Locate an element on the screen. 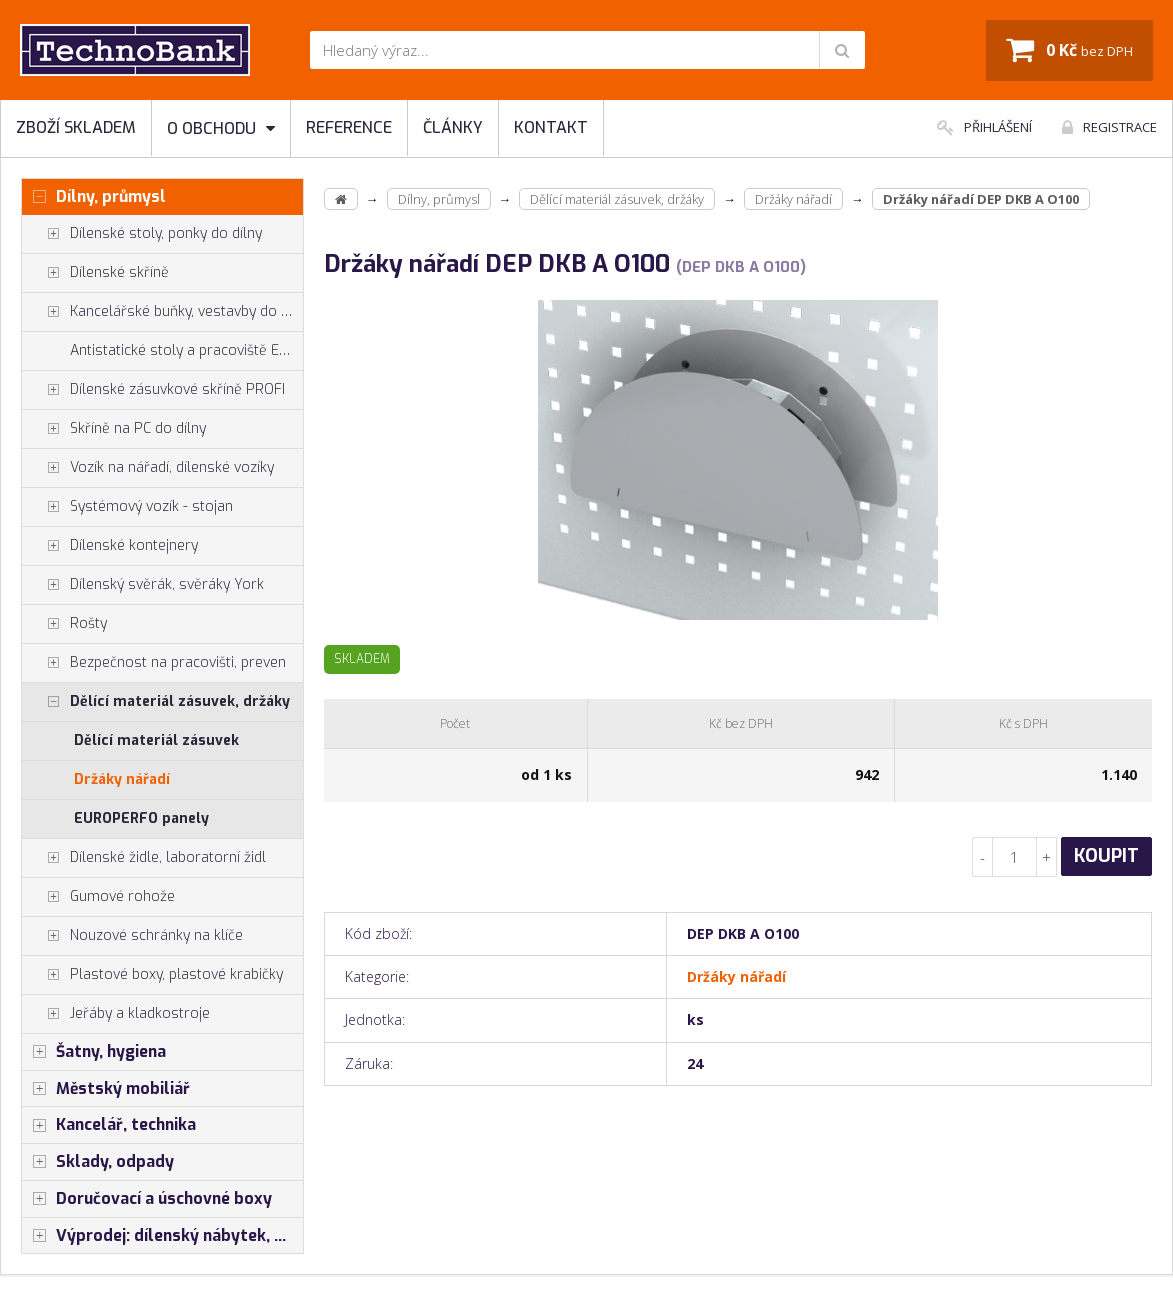  Plastové boxy, plastové krabičky is located at coordinates (152, 975).